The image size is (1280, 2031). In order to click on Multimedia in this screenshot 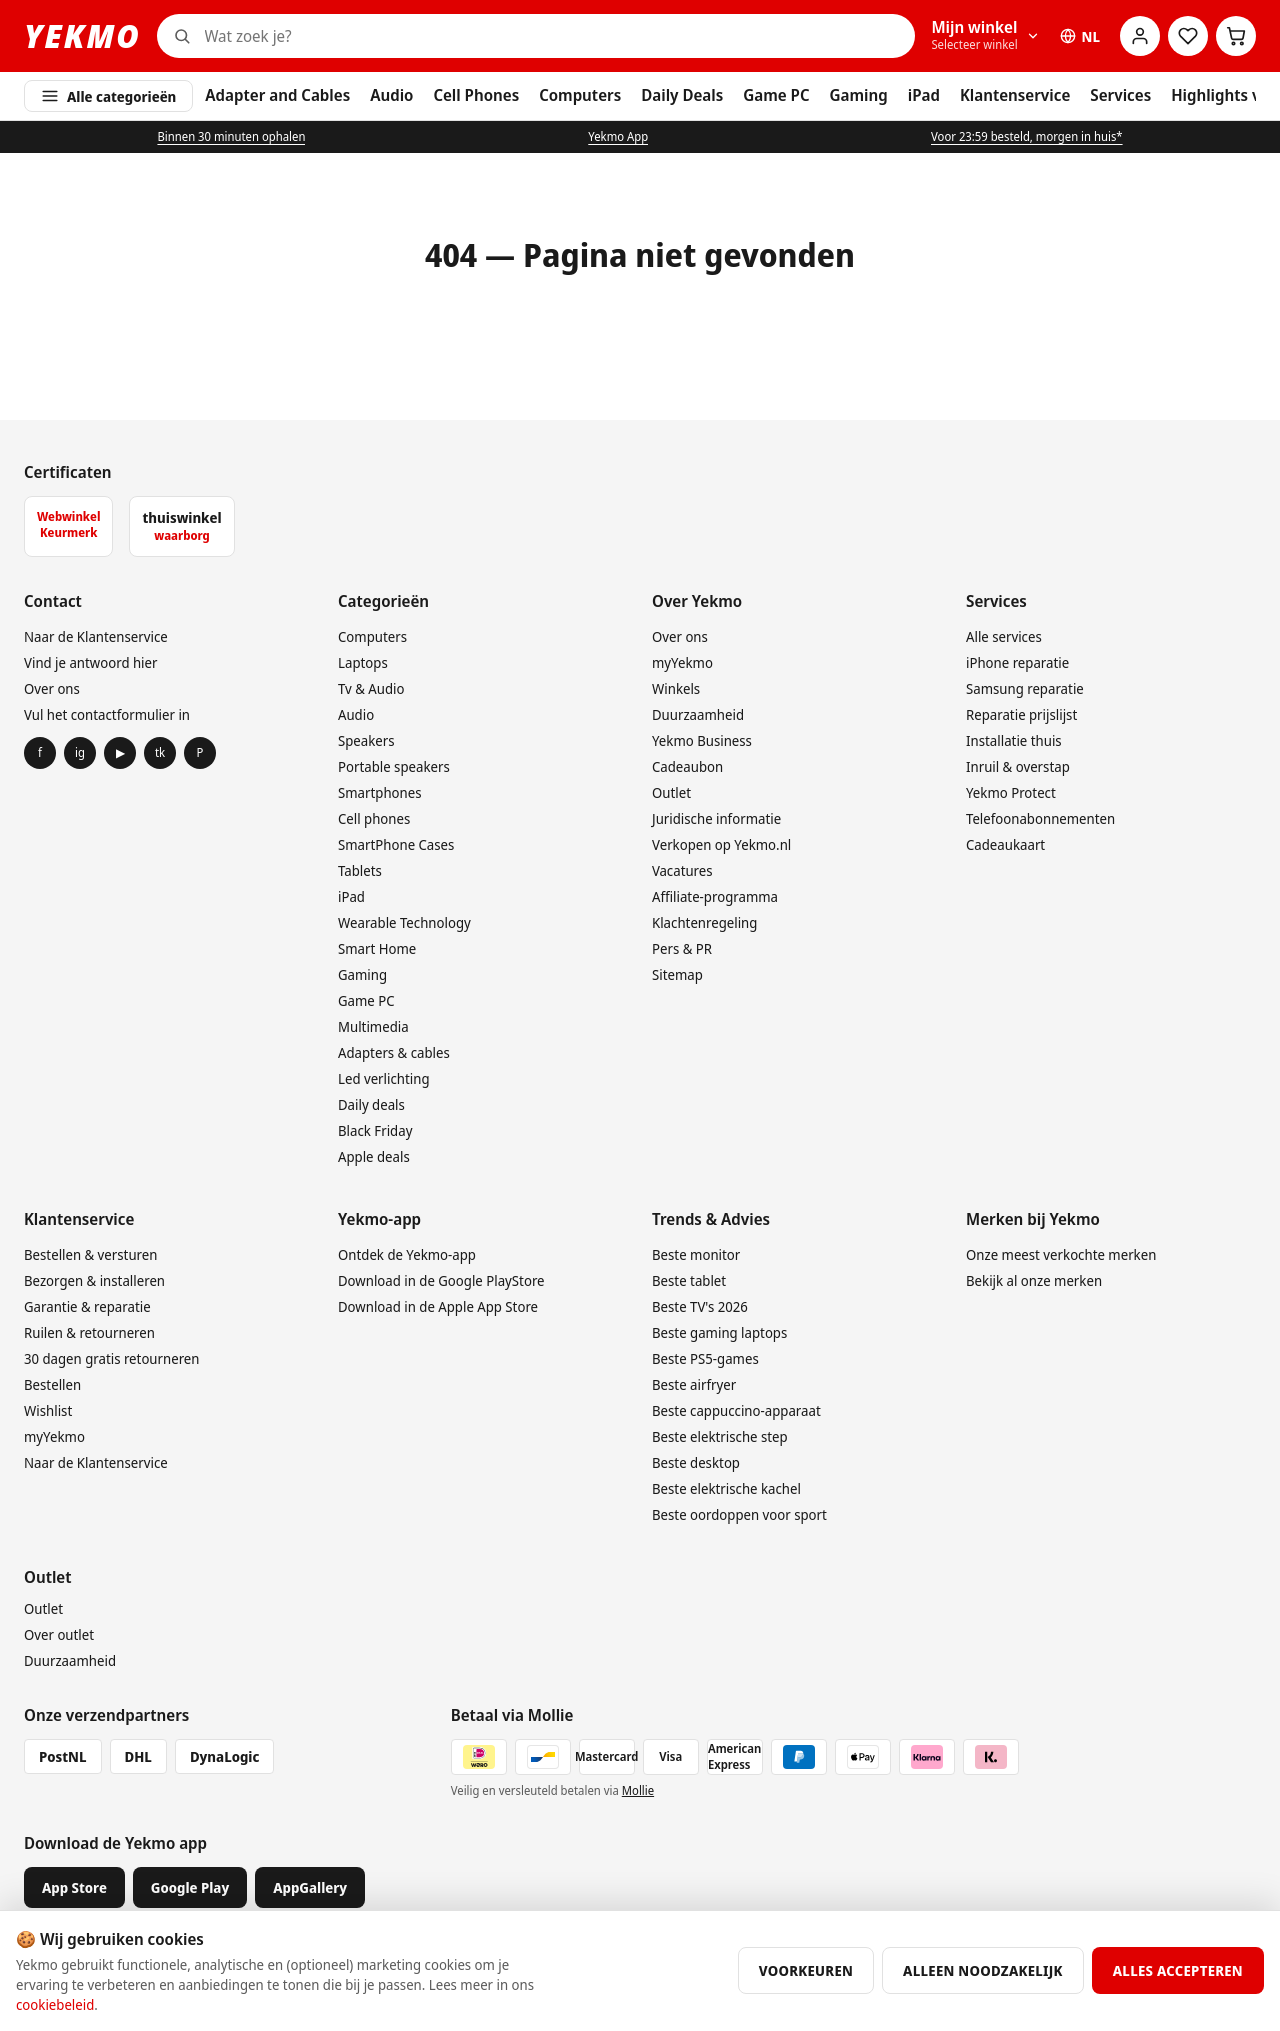, I will do `click(373, 1026)`.